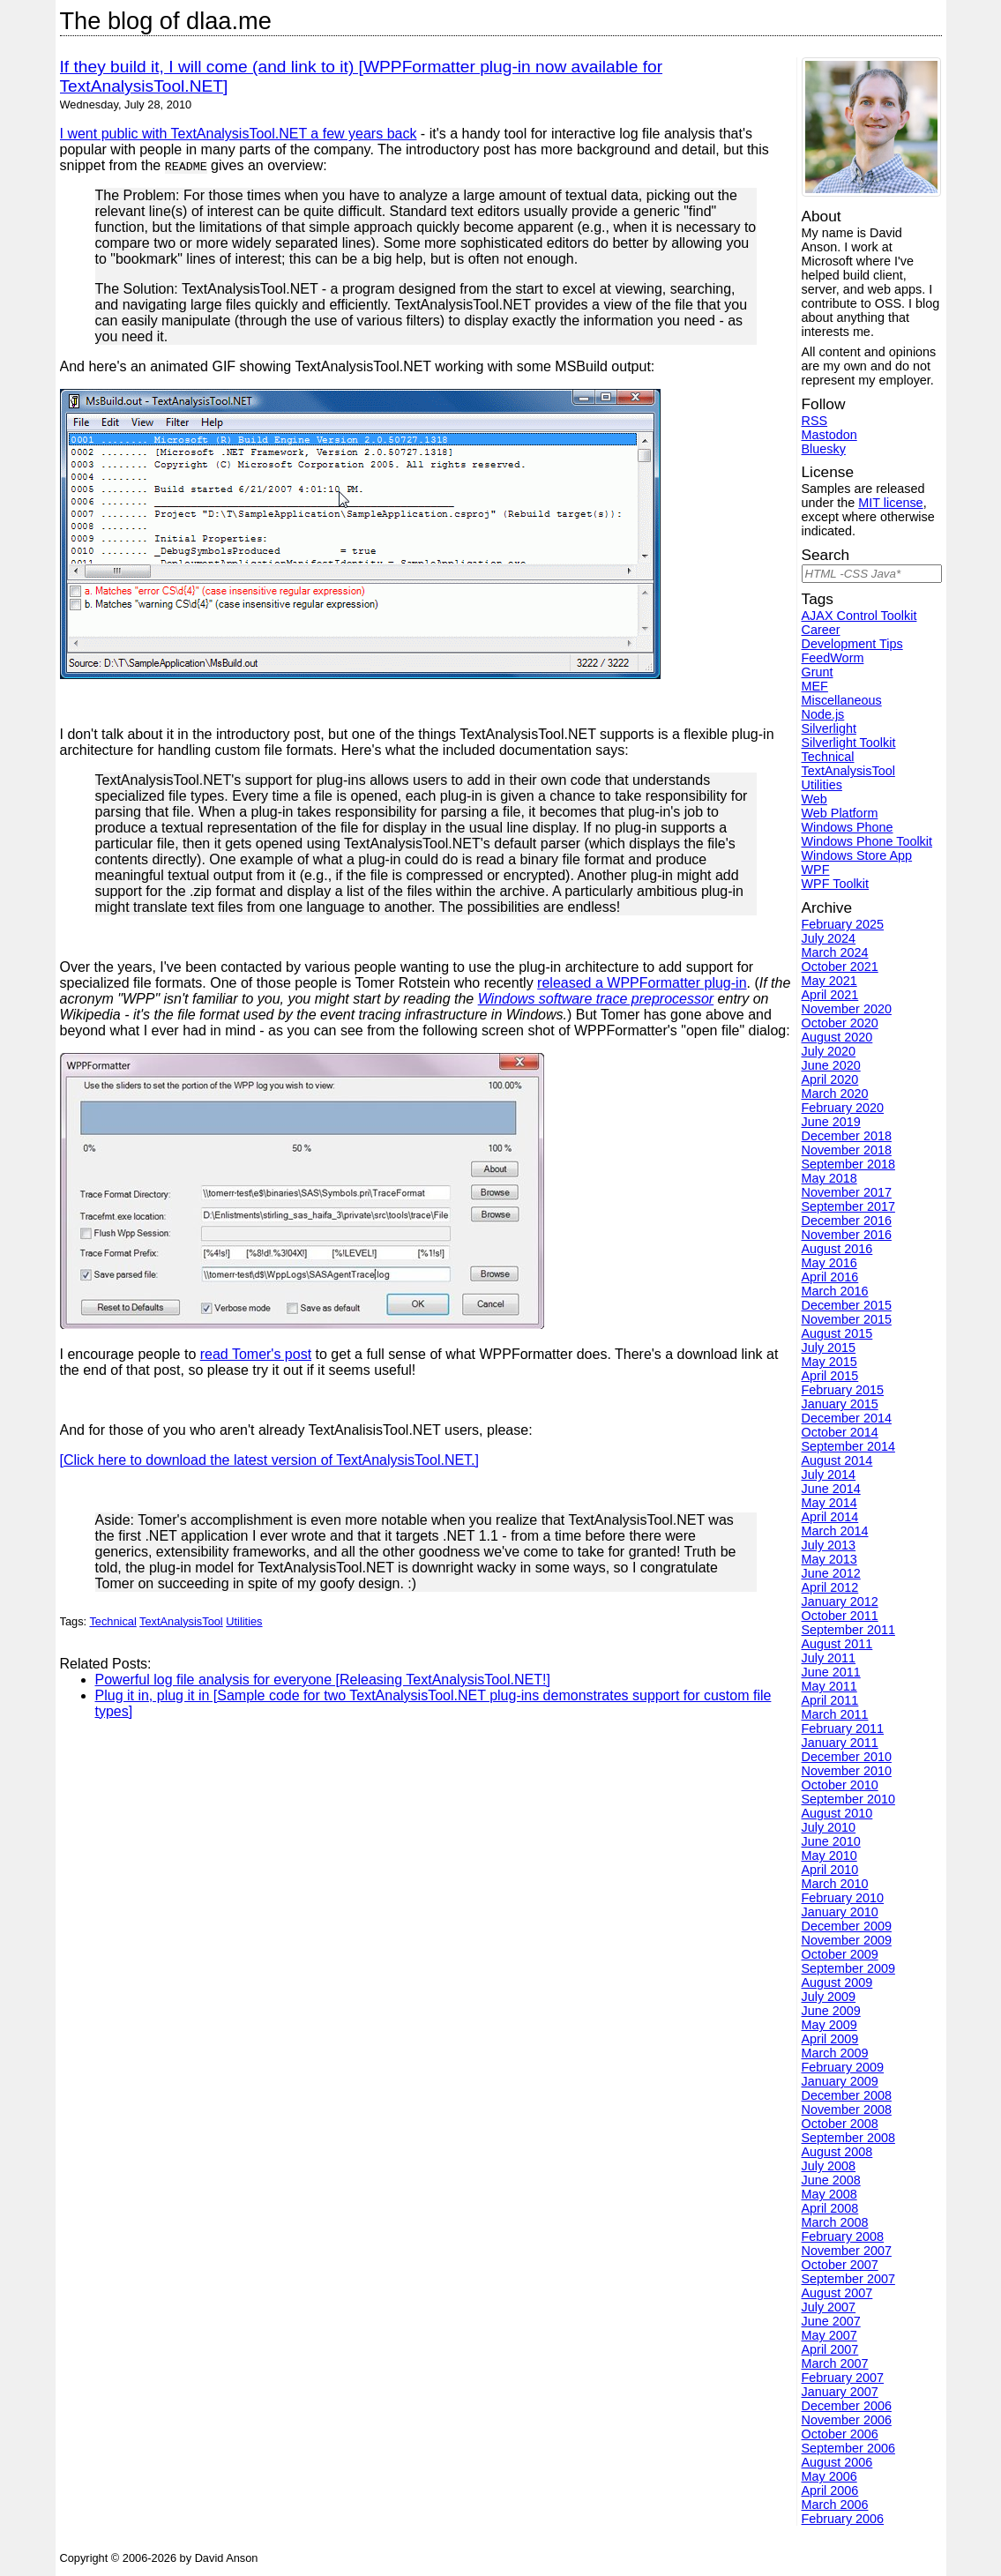 Image resolution: width=1001 pixels, height=2576 pixels. I want to click on May 2015, so click(829, 1362).